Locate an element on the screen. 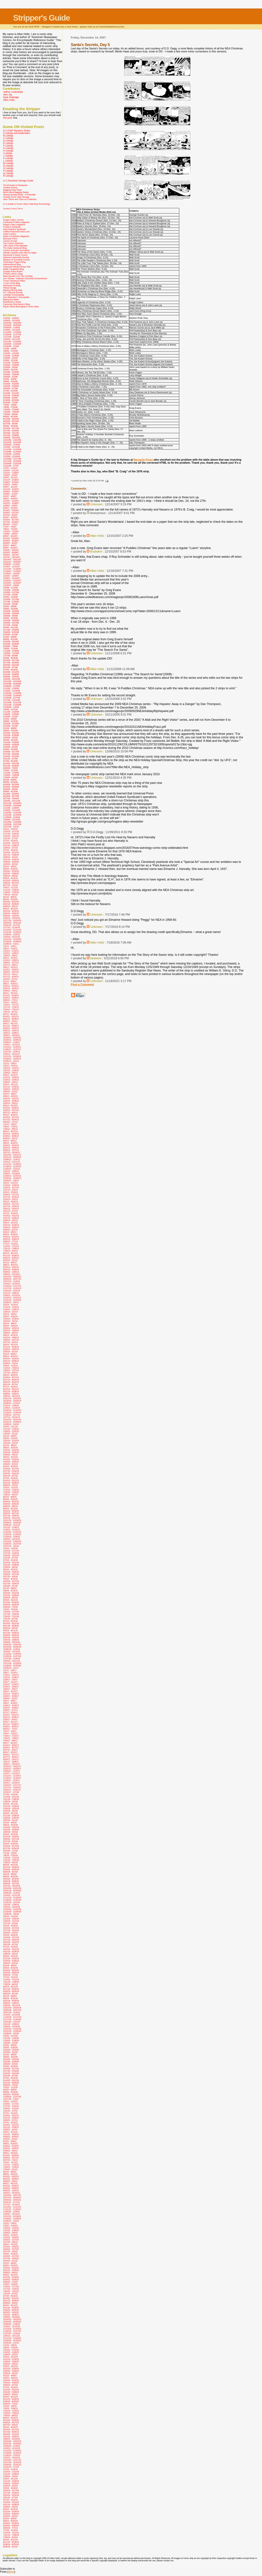 This screenshot has height=2576, width=262. 7/19/09 - 7/26/09 is located at coordinates (11, 775).